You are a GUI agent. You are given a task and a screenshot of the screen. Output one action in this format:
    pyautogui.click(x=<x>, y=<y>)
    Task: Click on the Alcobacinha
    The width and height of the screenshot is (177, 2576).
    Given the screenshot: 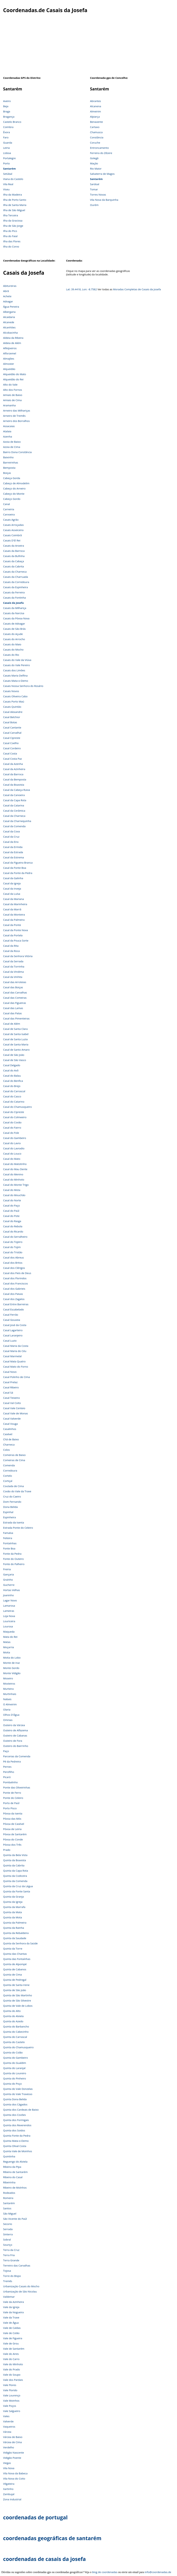 What is the action you would take?
    pyautogui.click(x=10, y=332)
    